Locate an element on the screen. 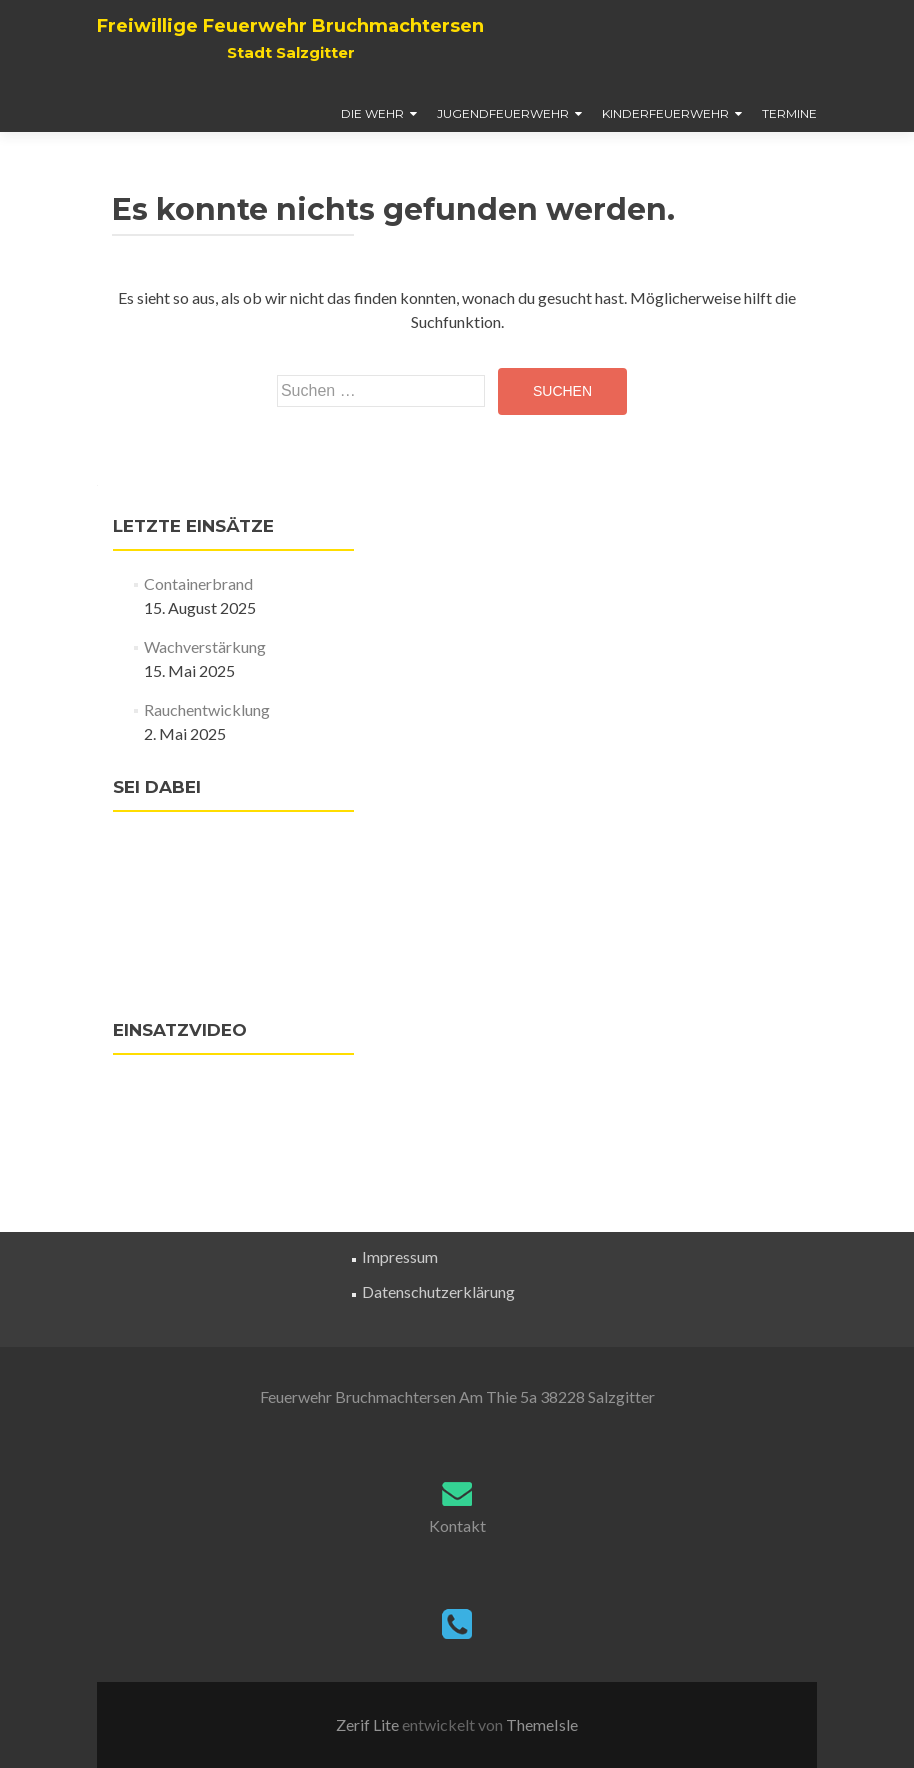  Rauchentwicklung is located at coordinates (207, 709).